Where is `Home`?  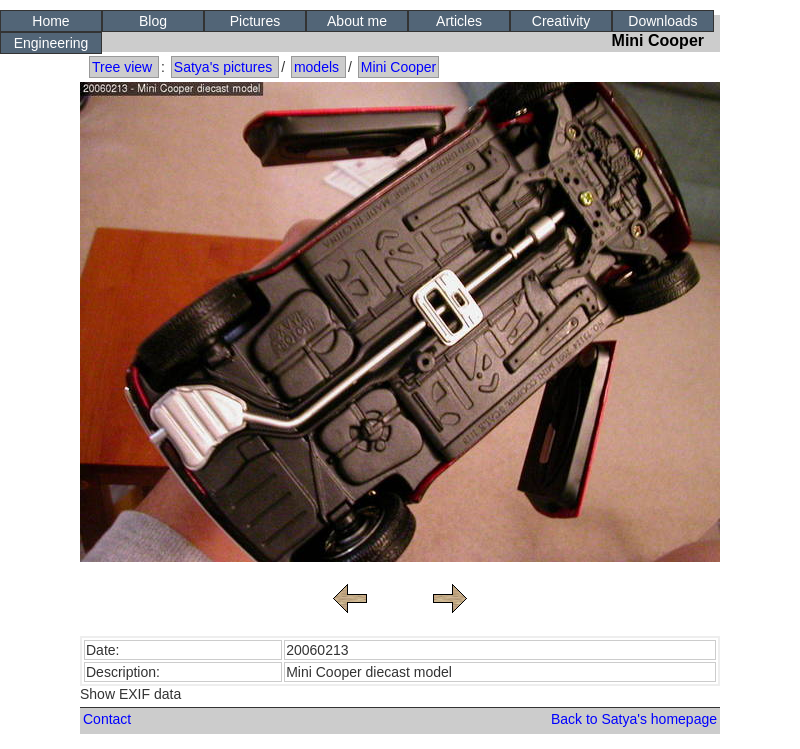
Home is located at coordinates (50, 21).